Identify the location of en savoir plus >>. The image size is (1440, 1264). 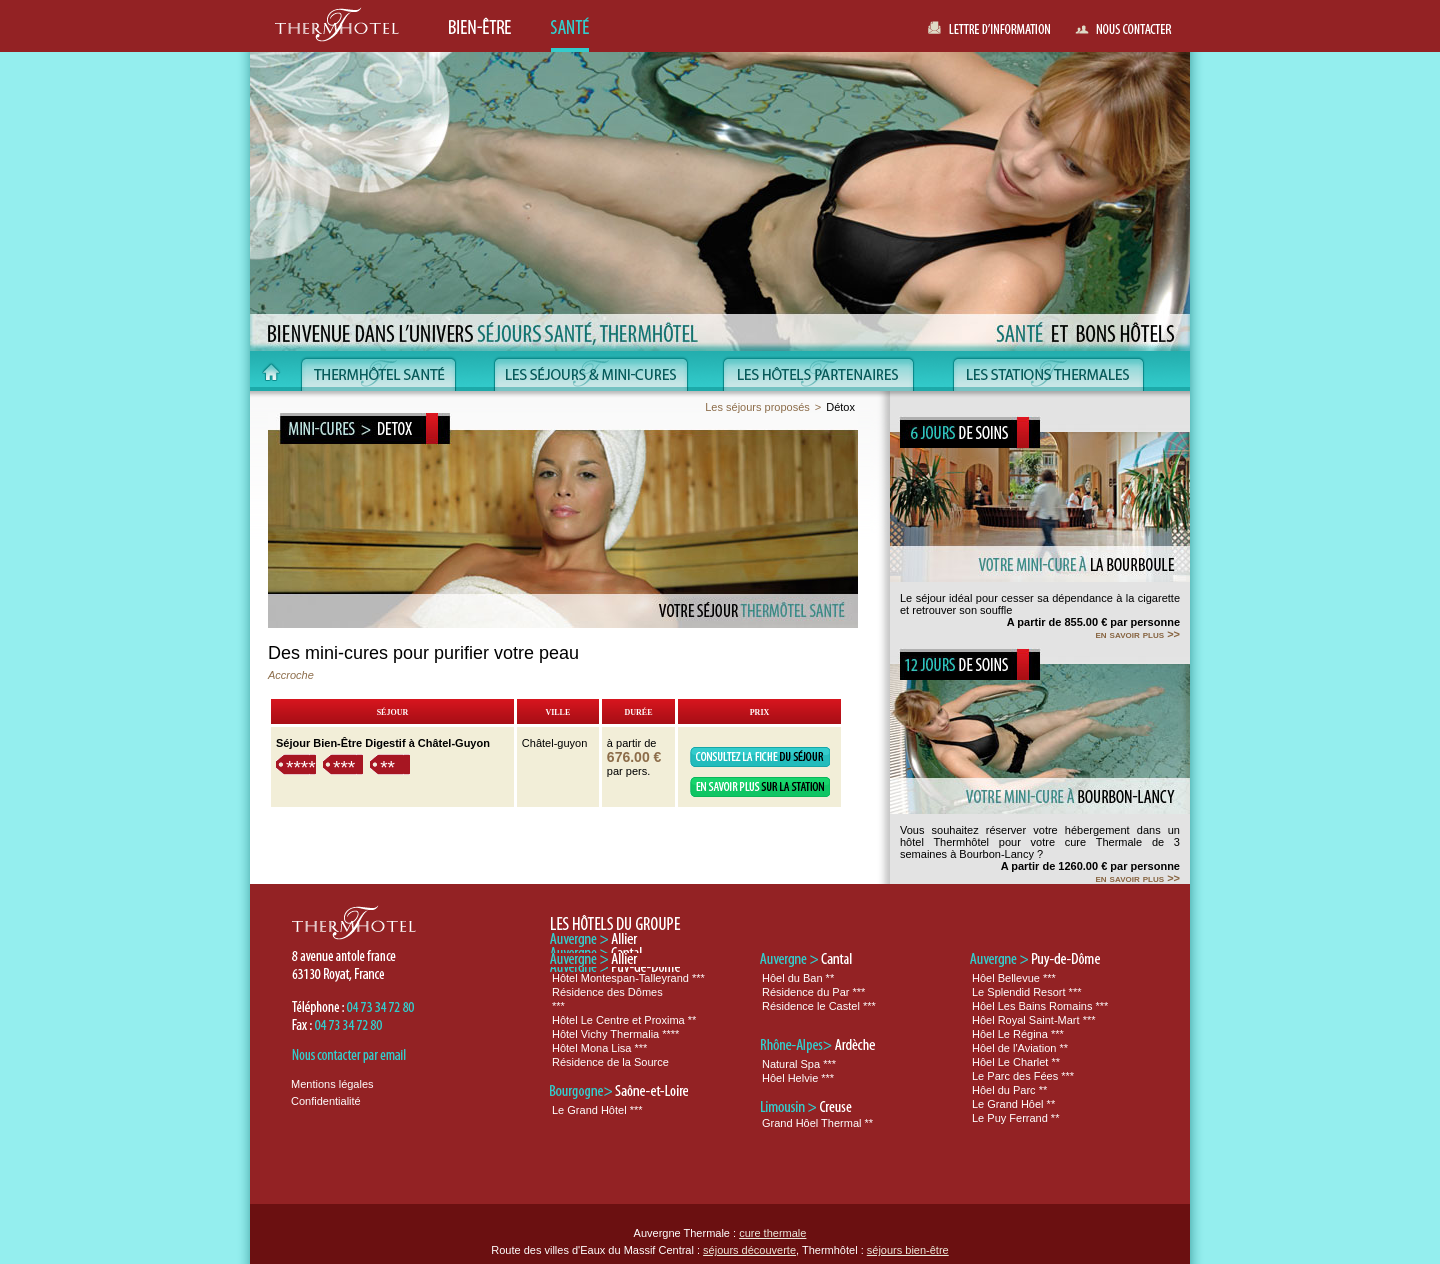
(1137, 634).